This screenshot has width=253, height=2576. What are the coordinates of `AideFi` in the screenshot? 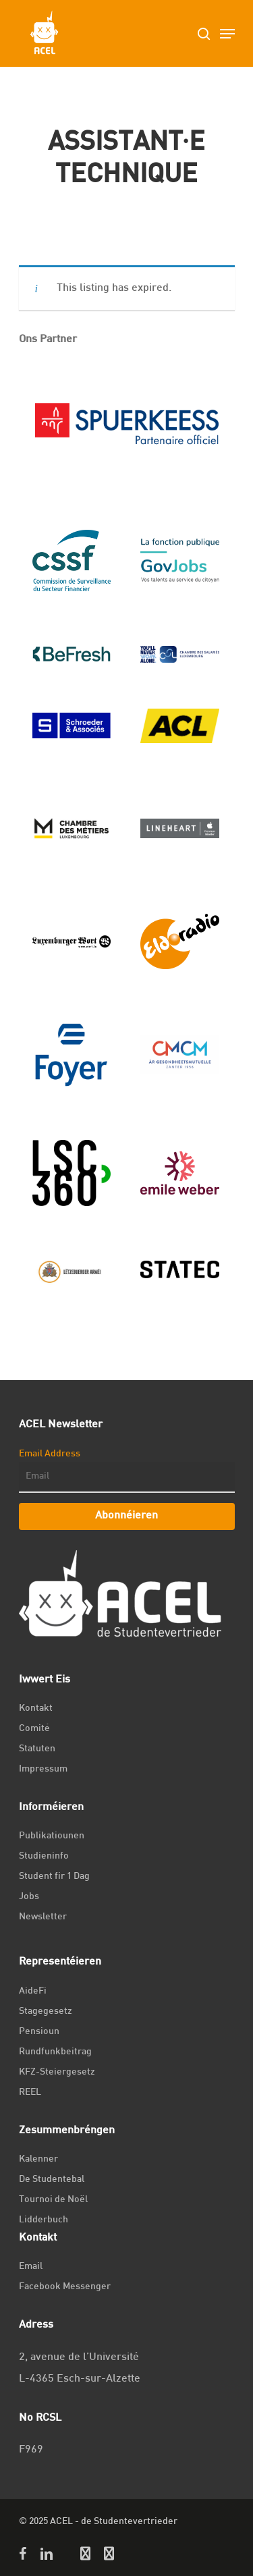 It's located at (33, 1991).